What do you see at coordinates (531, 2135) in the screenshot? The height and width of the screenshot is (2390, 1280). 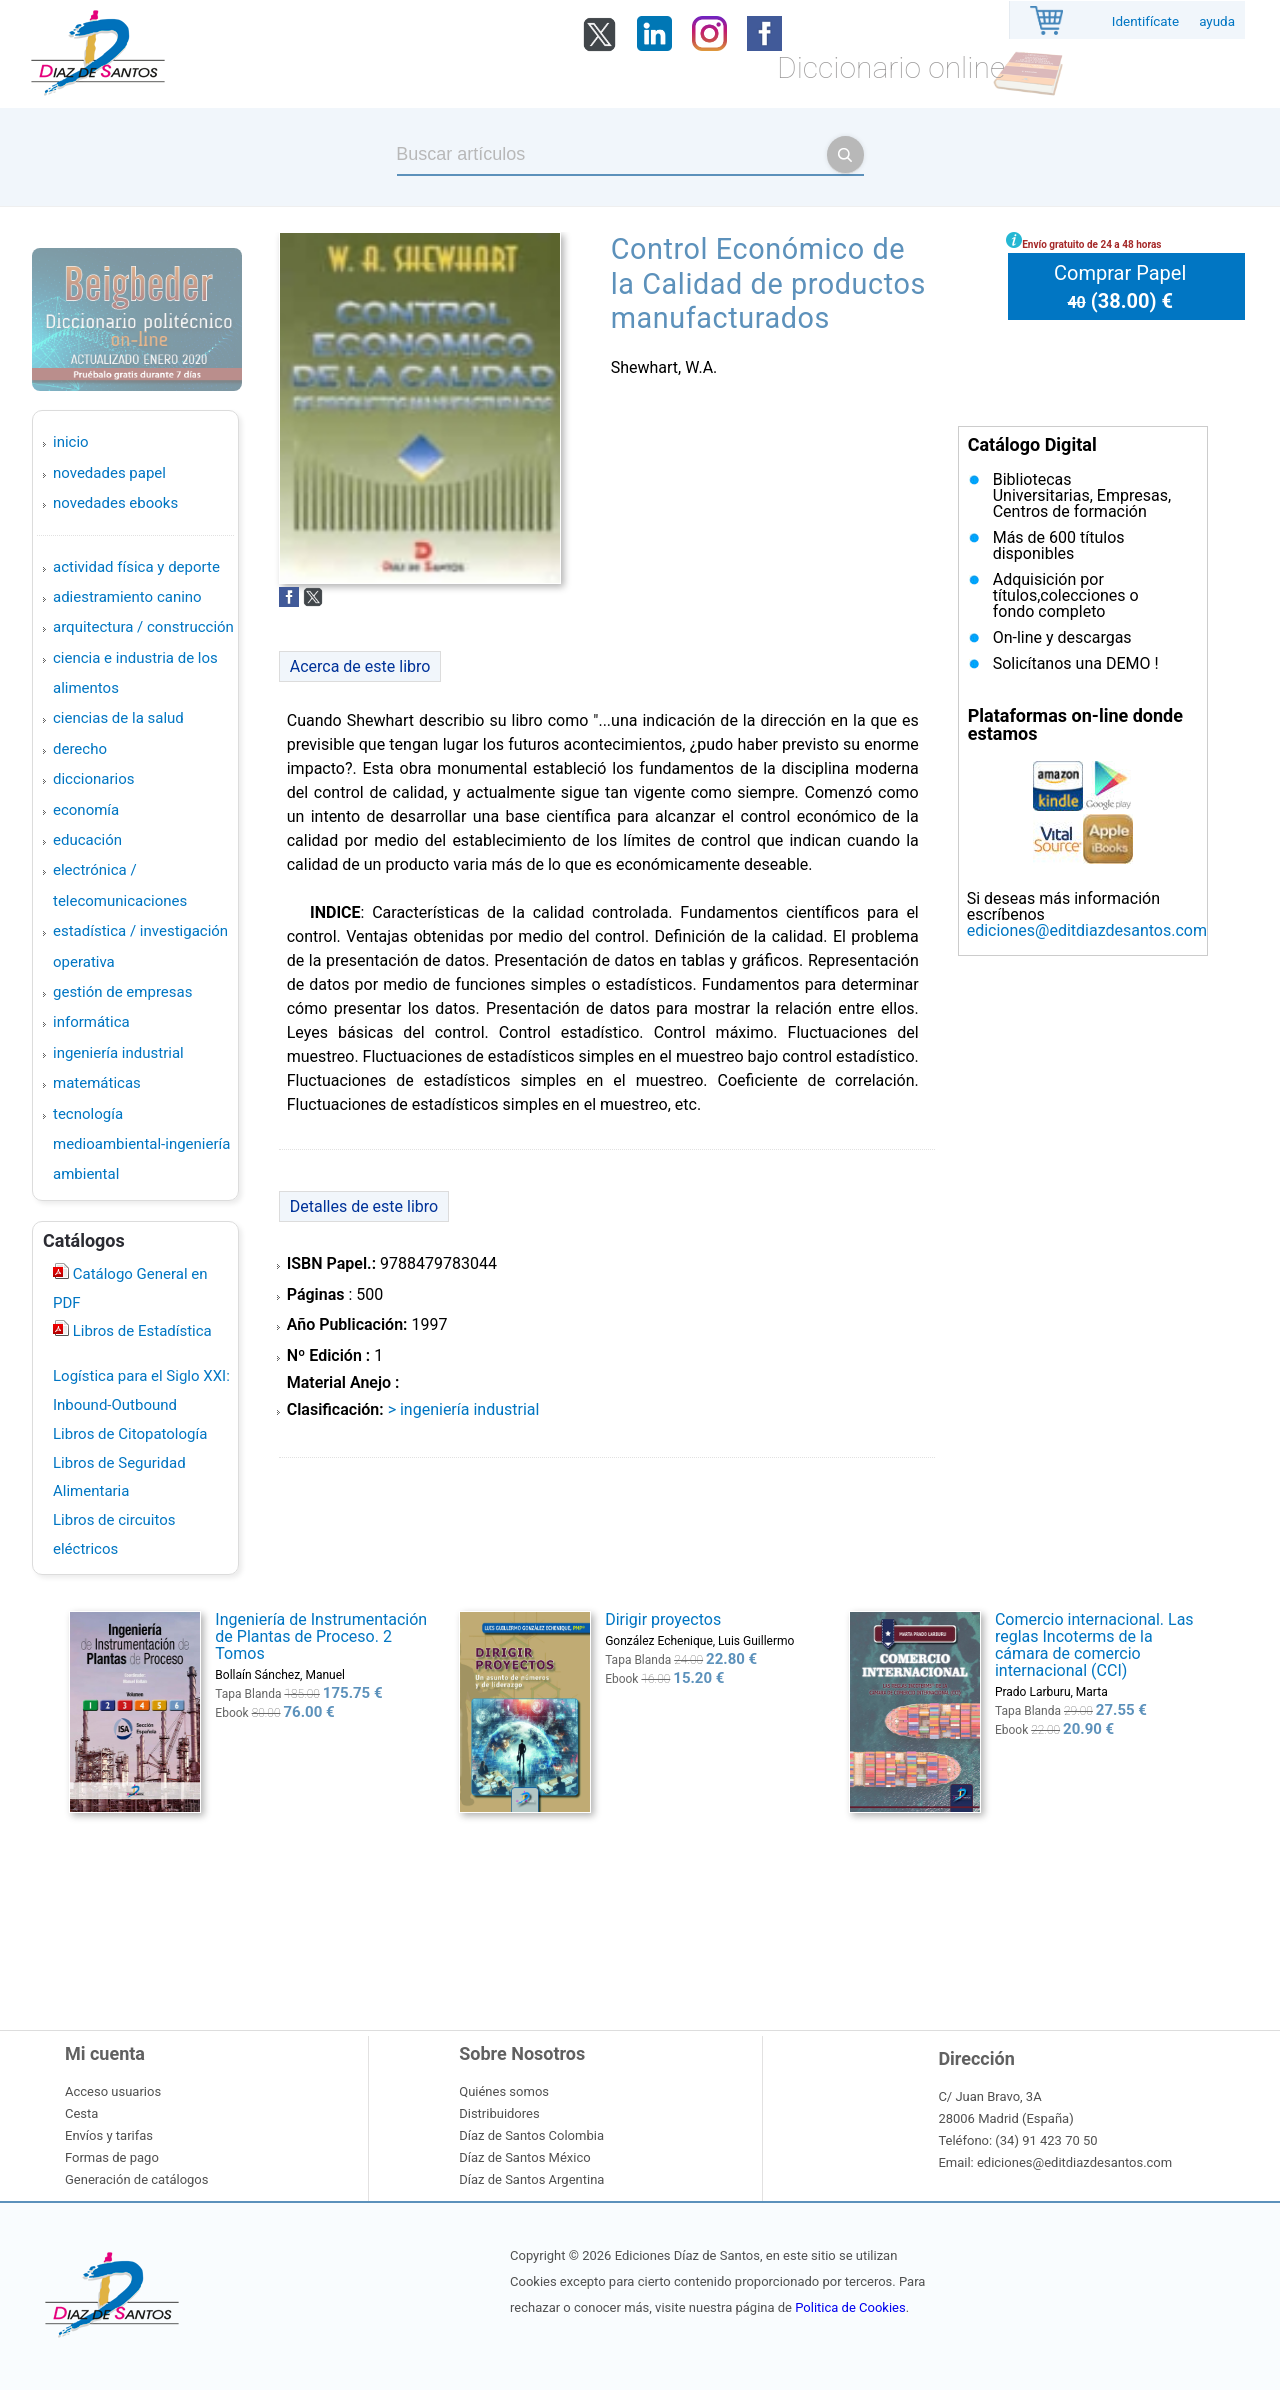 I see `Díaz de Santos Colombia` at bounding box center [531, 2135].